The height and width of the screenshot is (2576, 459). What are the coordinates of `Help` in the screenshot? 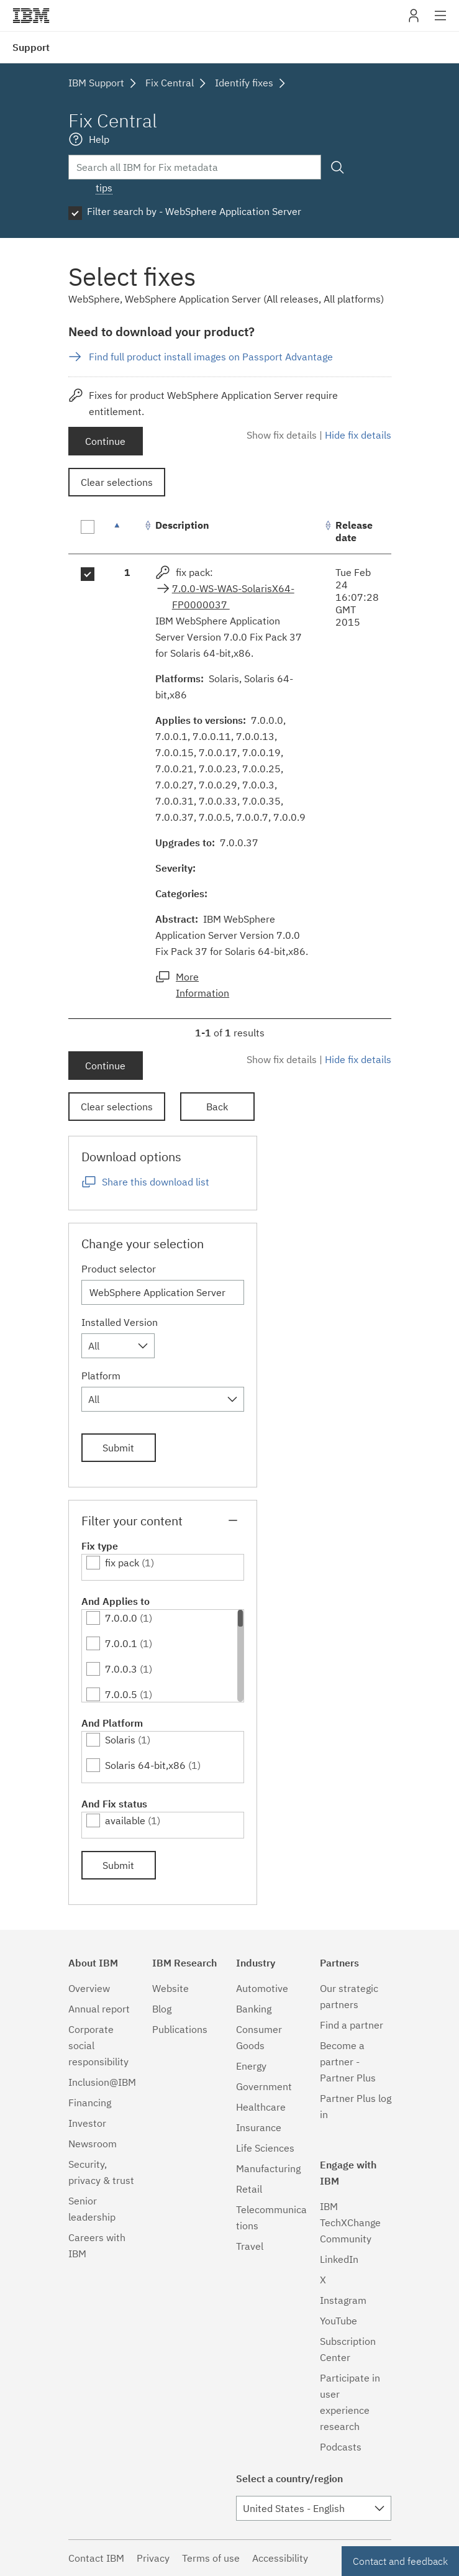 It's located at (99, 139).